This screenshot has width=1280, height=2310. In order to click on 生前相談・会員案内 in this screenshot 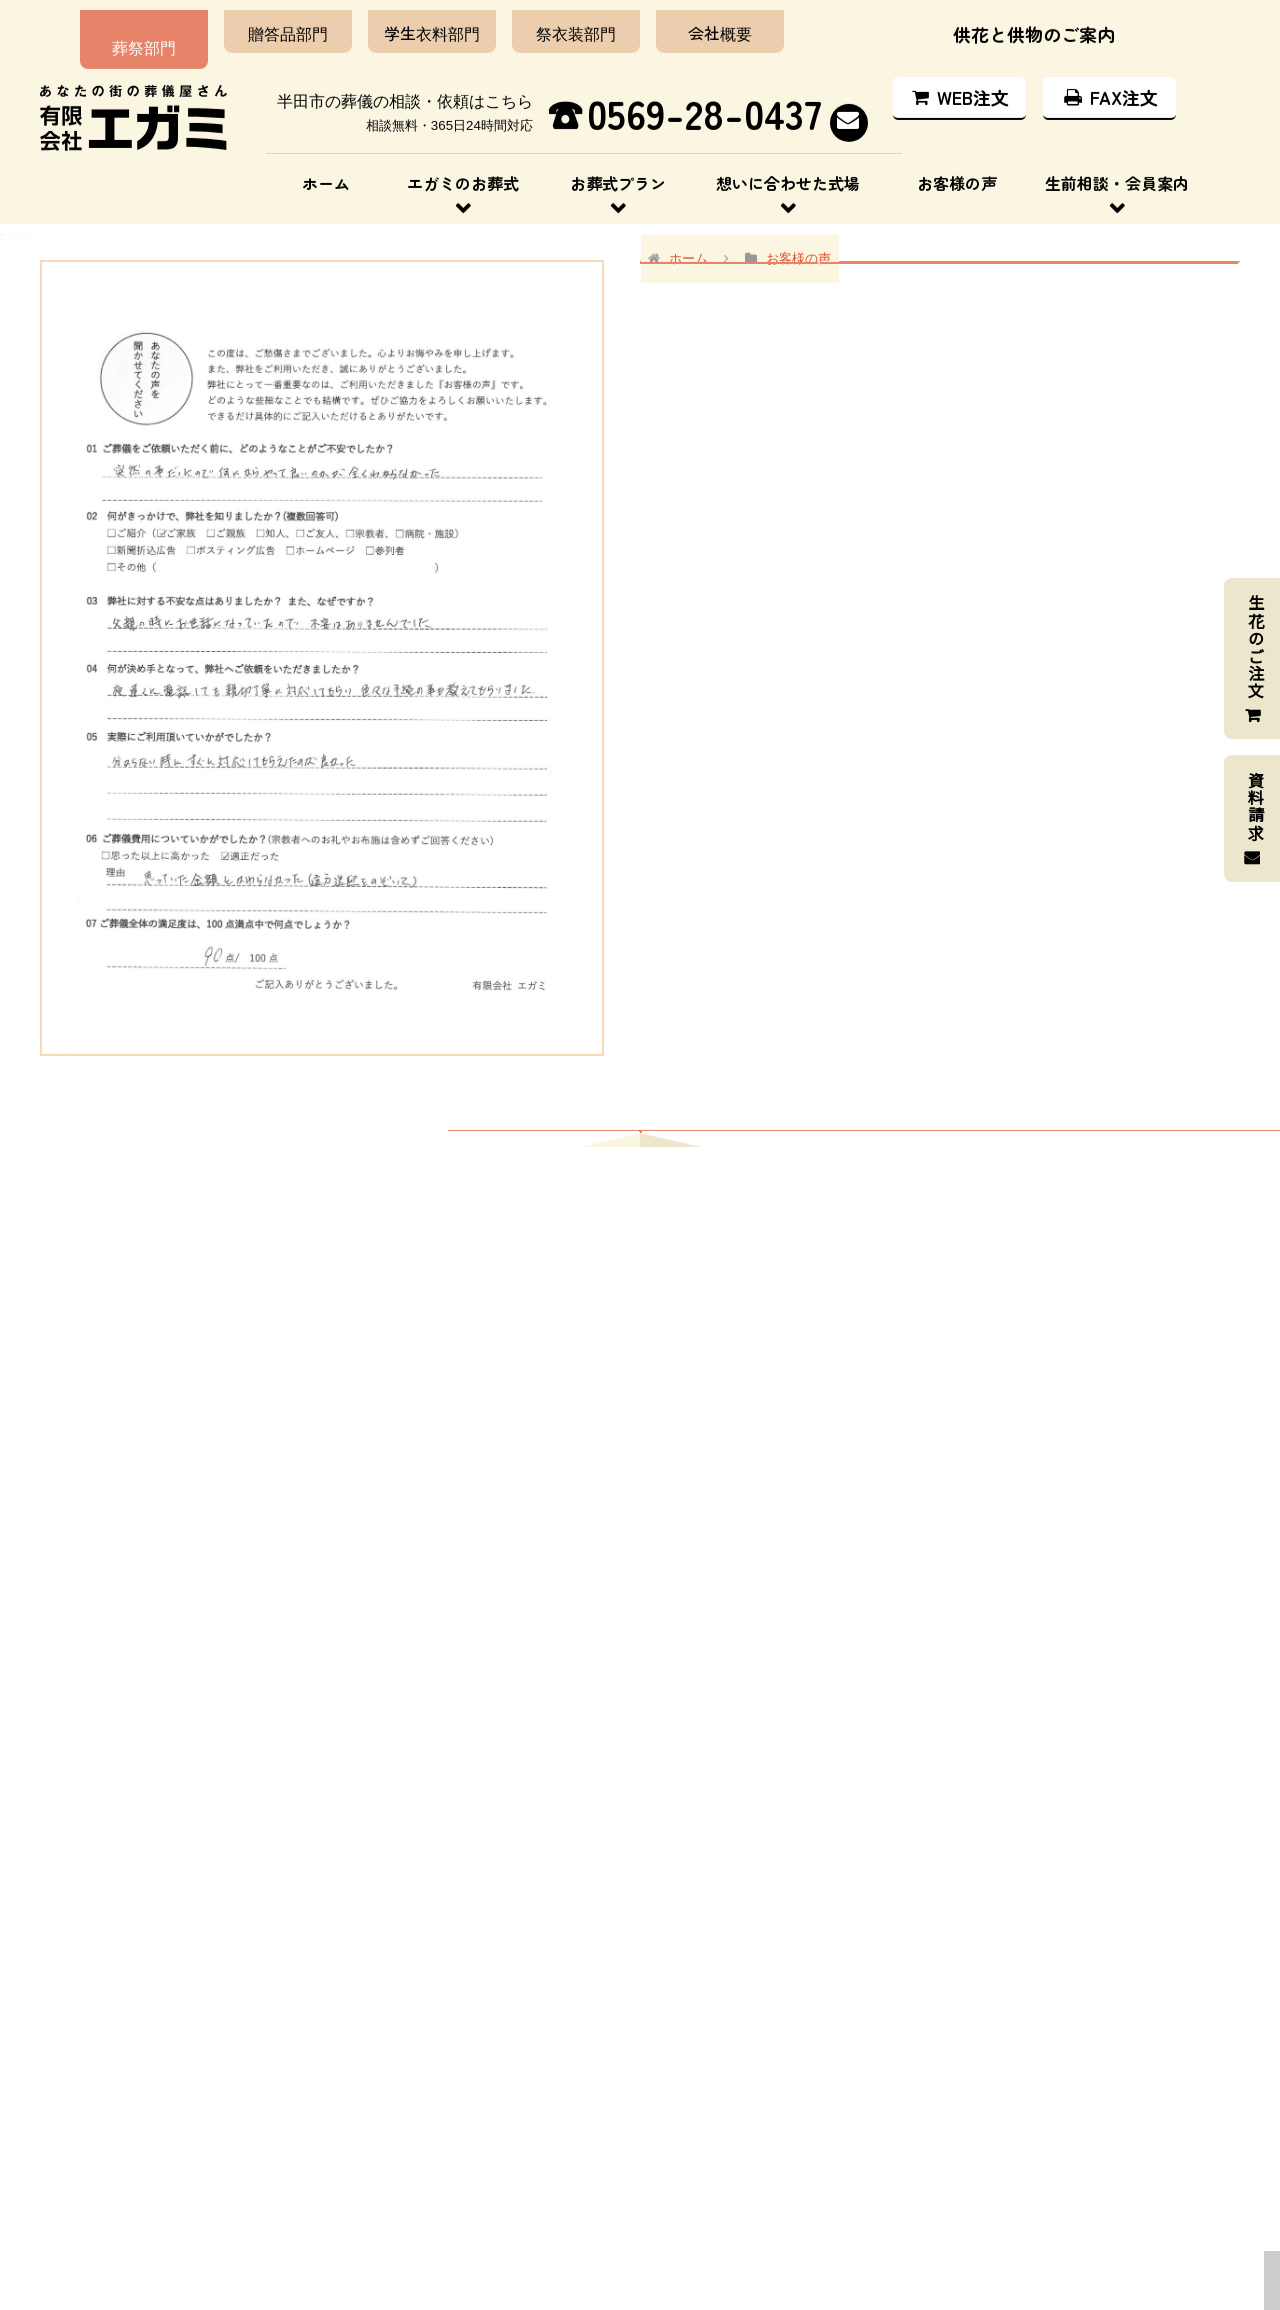, I will do `click(1117, 173)`.